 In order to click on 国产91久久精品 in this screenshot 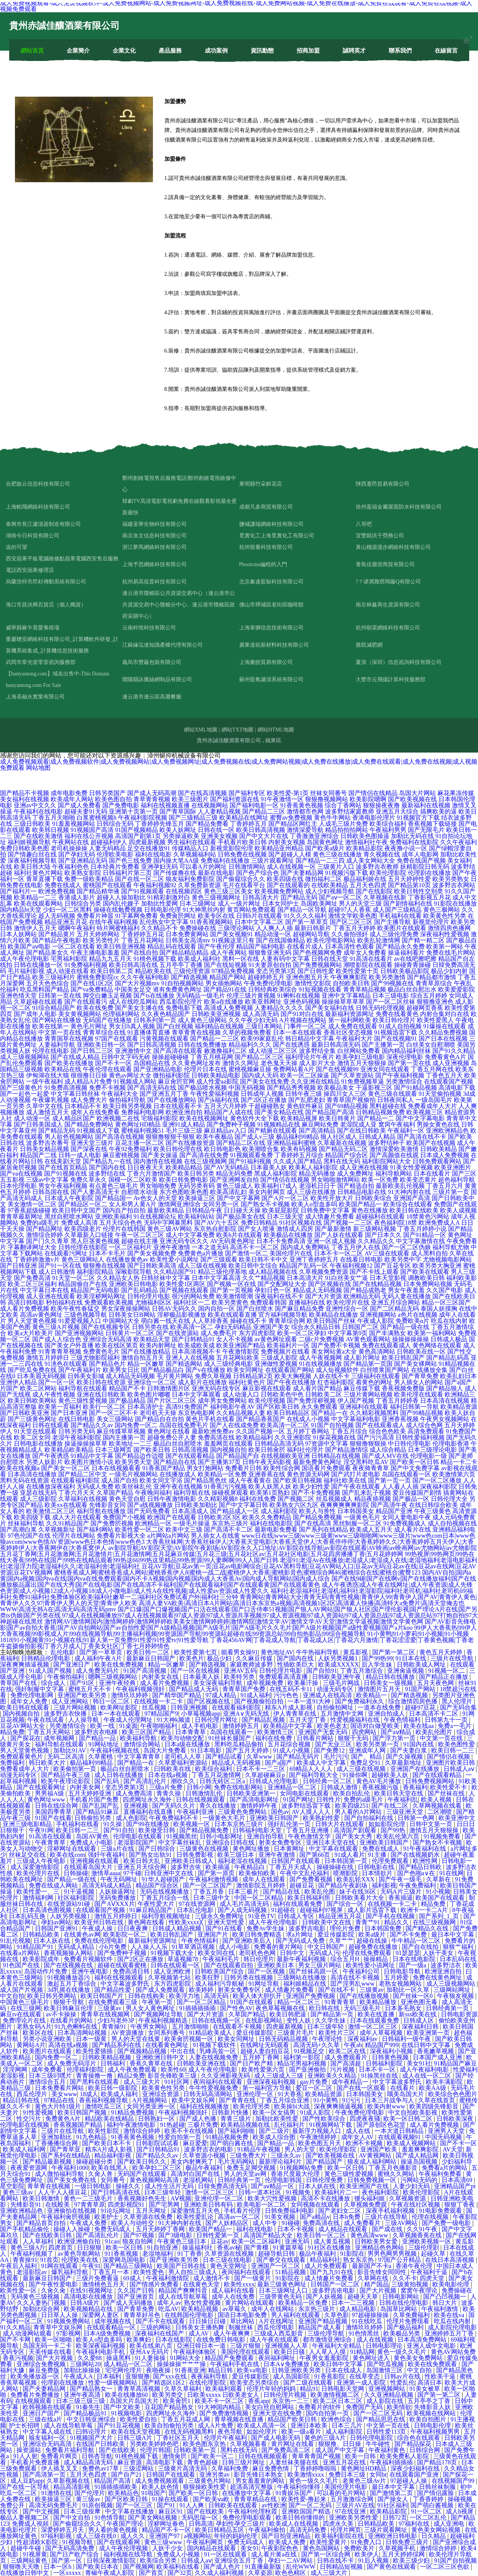, I will do `click(453, 1051)`.